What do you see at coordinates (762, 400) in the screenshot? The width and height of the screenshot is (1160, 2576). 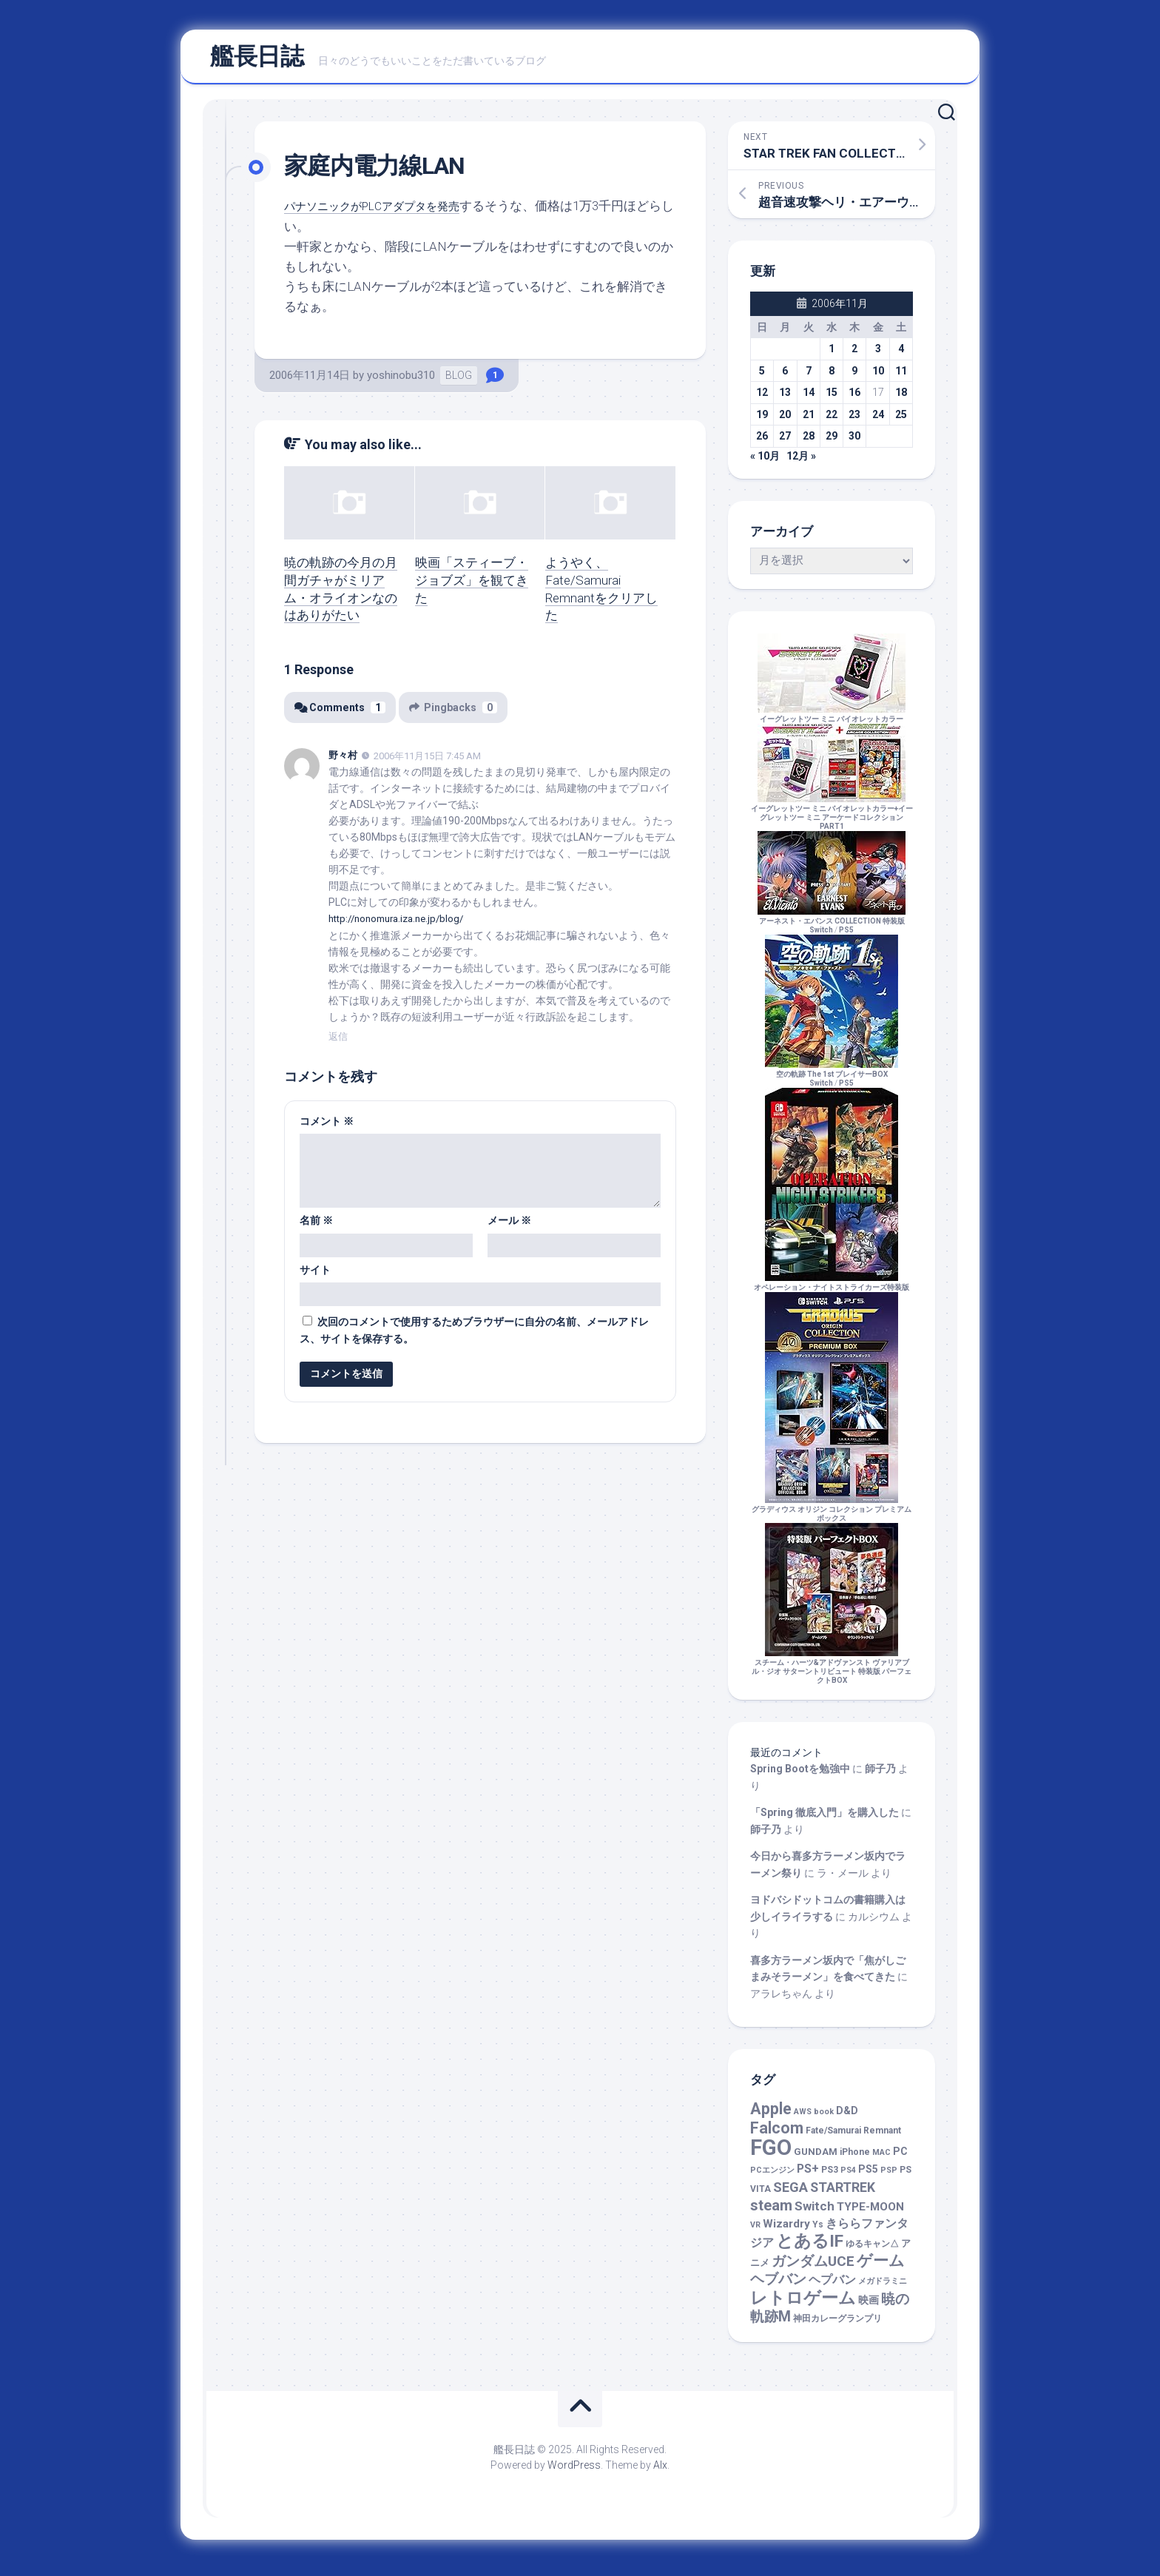 I see `12 [2006年11月12日 に投稿を公開]` at bounding box center [762, 400].